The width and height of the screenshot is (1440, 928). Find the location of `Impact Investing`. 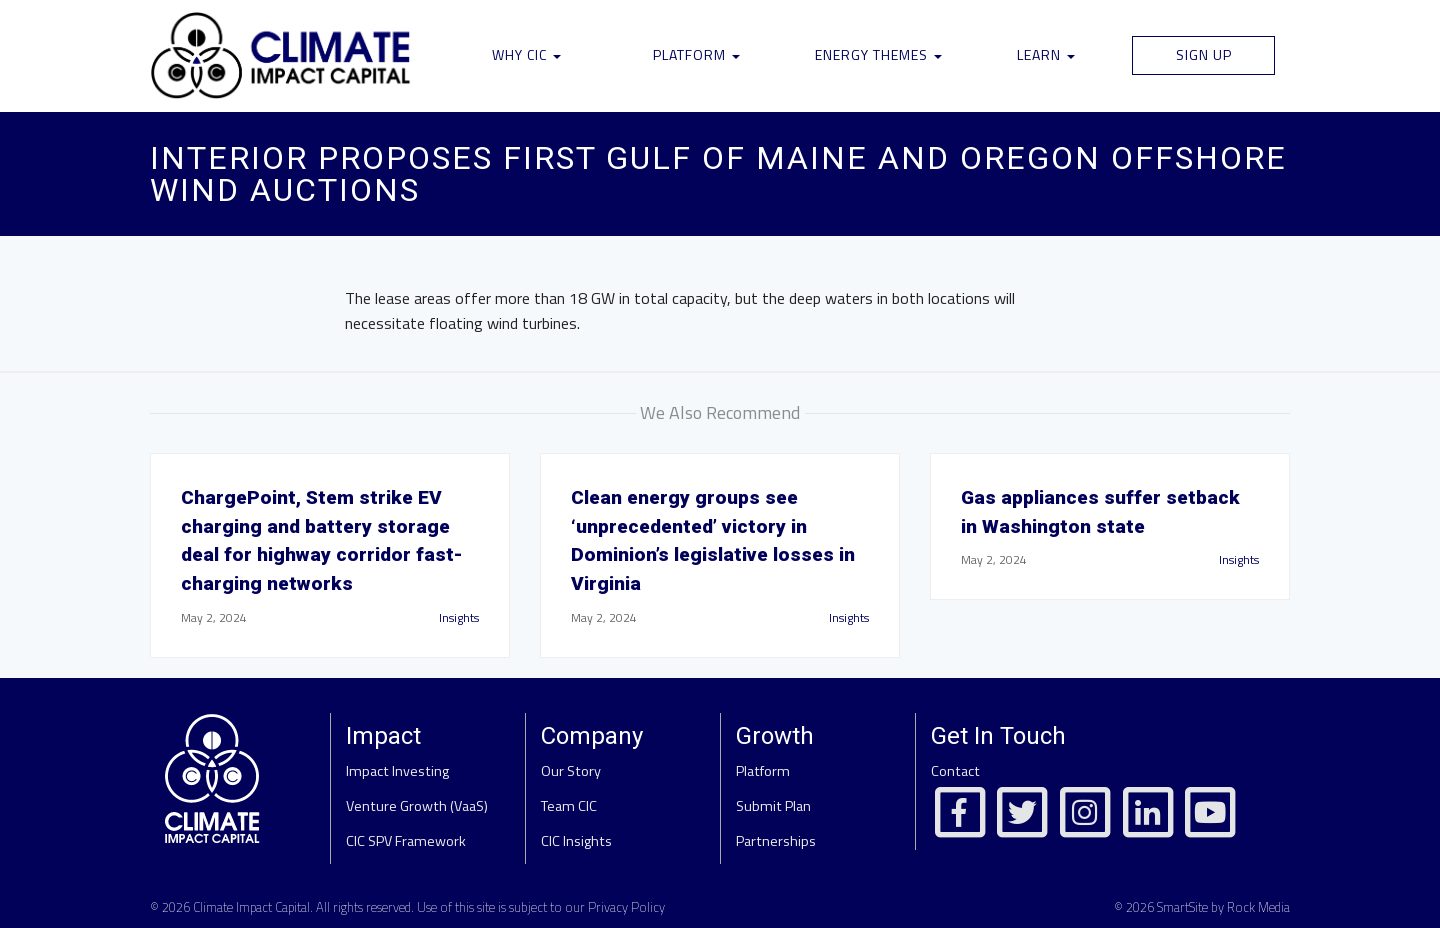

Impact Investing is located at coordinates (397, 771).